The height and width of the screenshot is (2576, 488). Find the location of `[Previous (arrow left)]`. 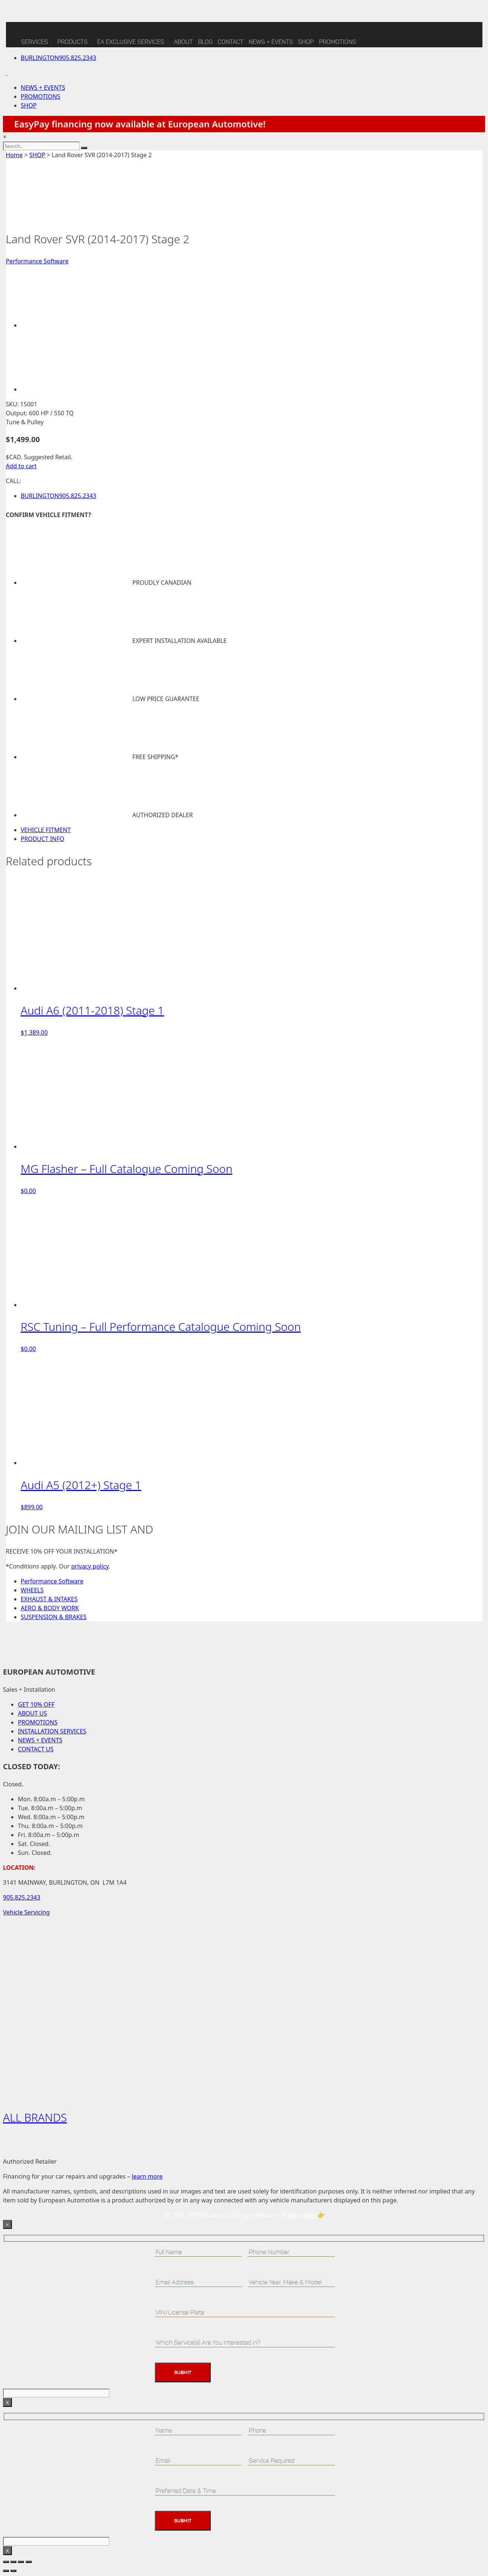

[Previous (arrow left)] is located at coordinates (6, 2571).